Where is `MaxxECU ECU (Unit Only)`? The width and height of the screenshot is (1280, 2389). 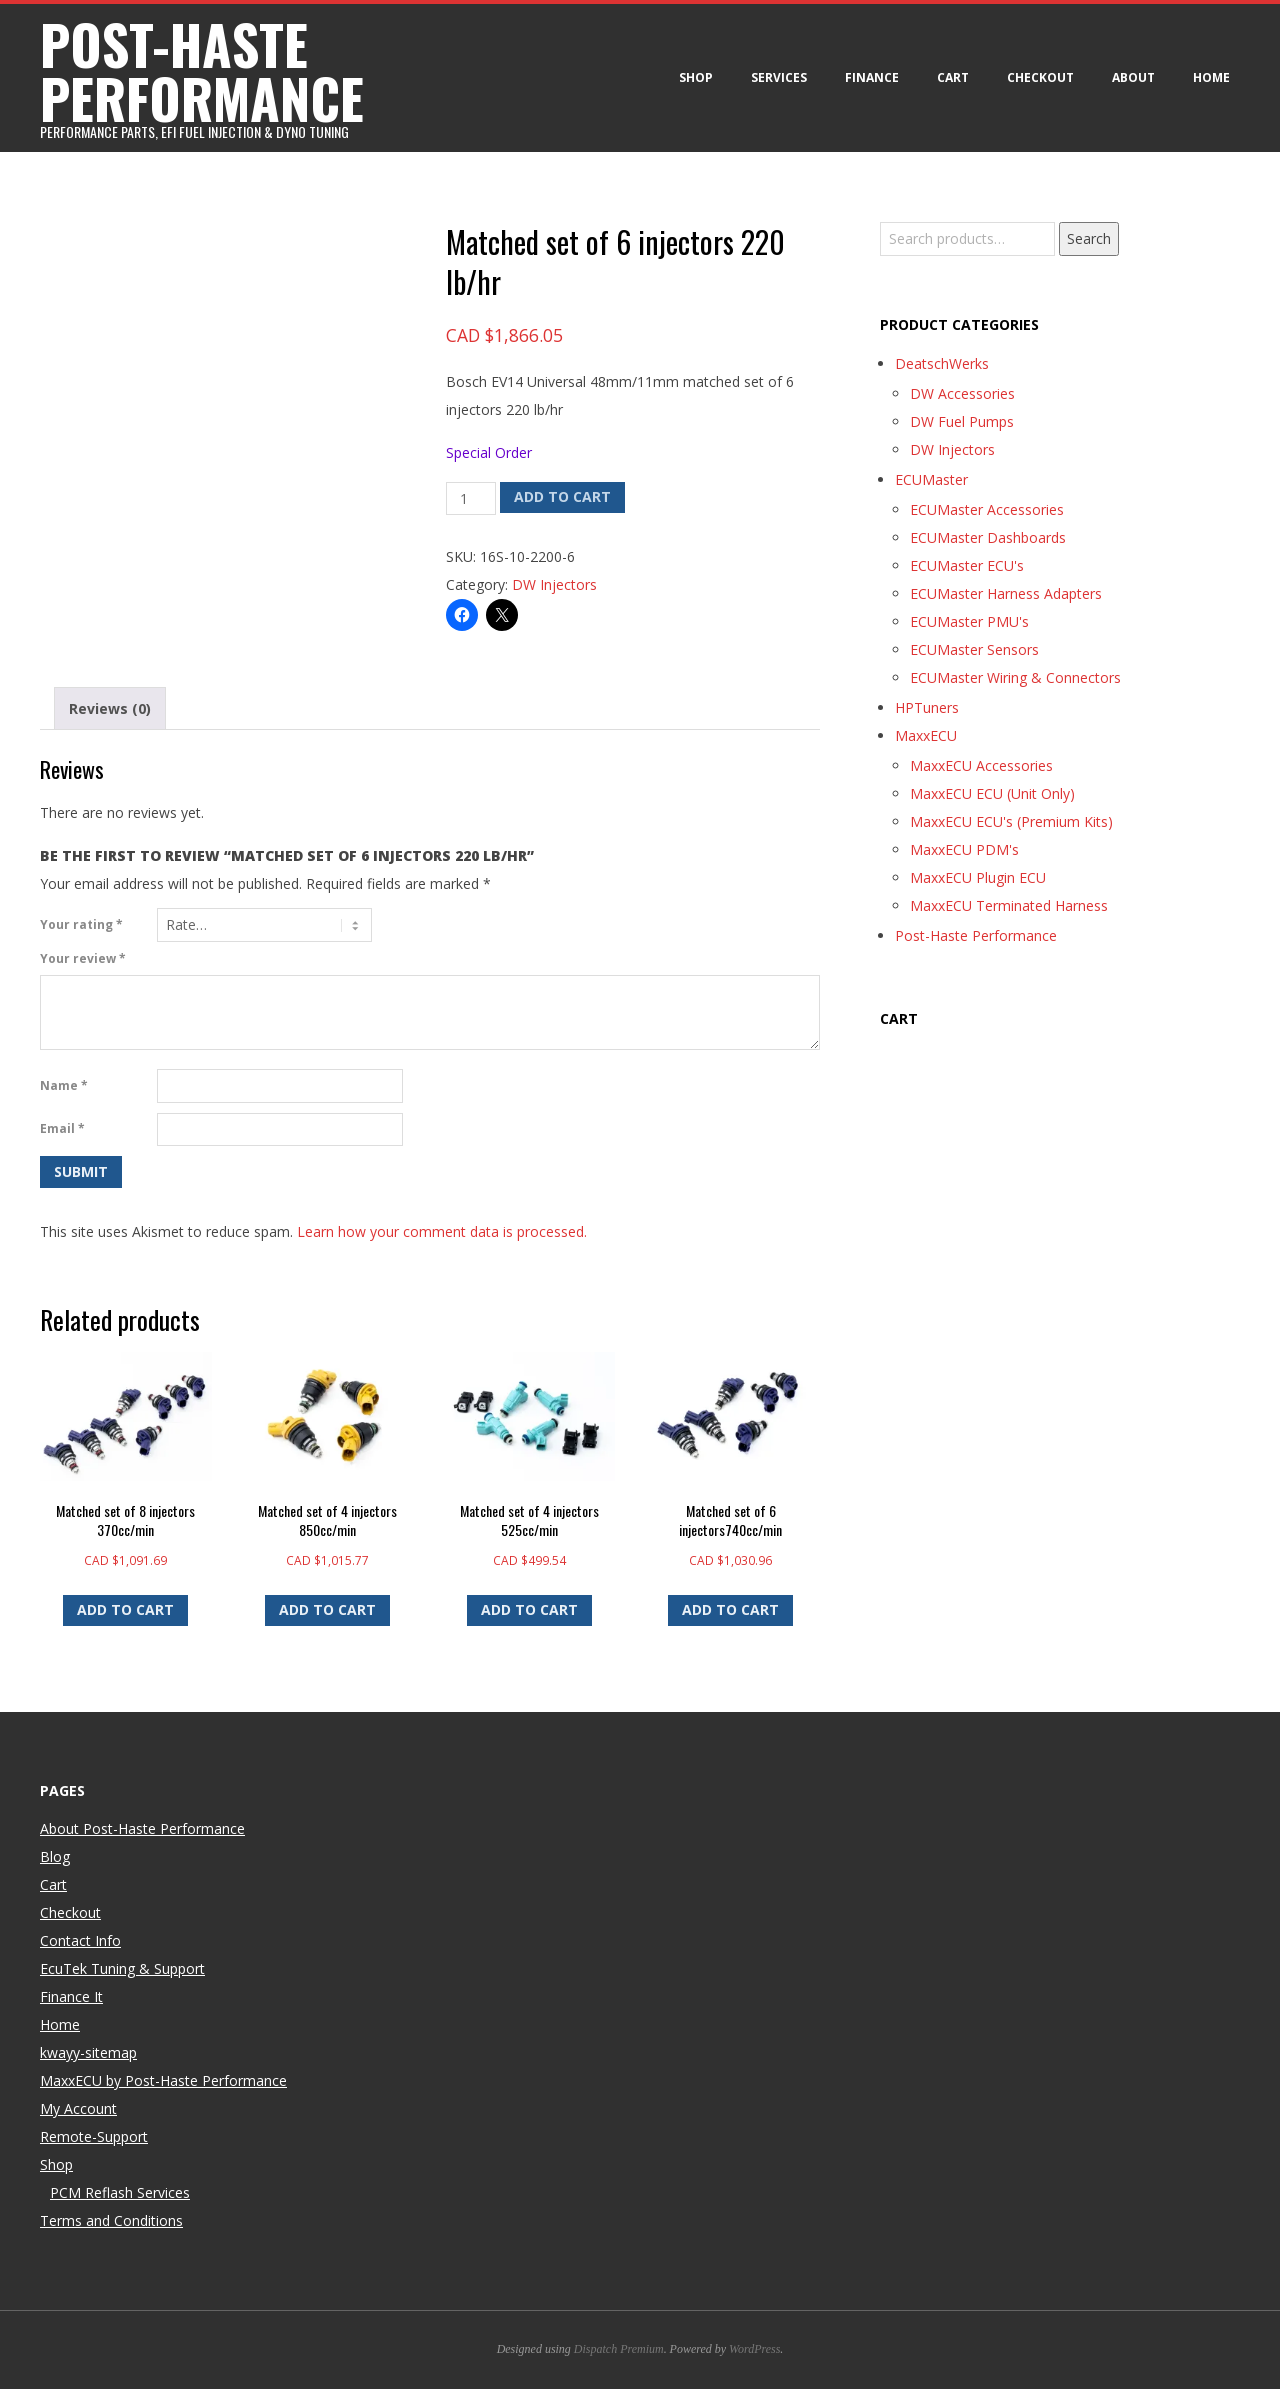
MaxxECU ECU (Unit Only) is located at coordinates (992, 793).